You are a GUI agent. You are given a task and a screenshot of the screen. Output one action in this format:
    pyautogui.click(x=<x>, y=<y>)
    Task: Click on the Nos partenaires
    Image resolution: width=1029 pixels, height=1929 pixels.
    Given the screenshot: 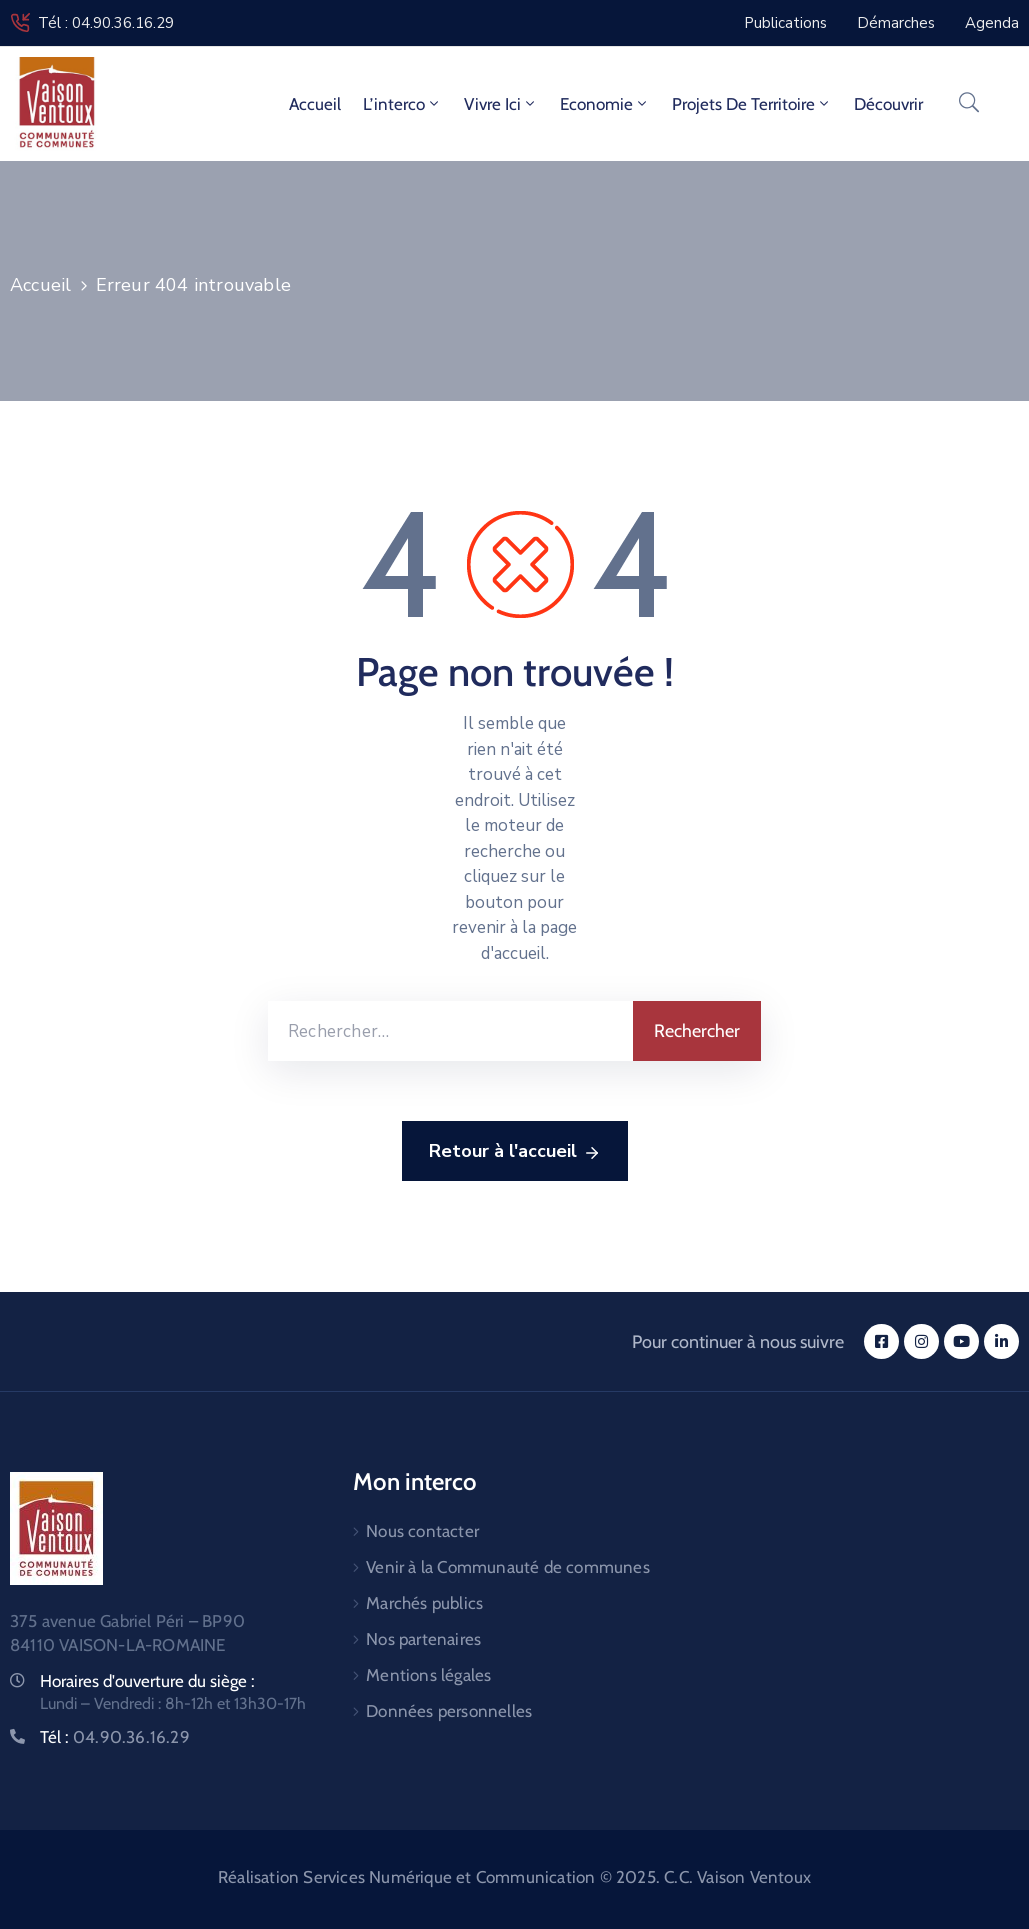 What is the action you would take?
    pyautogui.click(x=423, y=1639)
    